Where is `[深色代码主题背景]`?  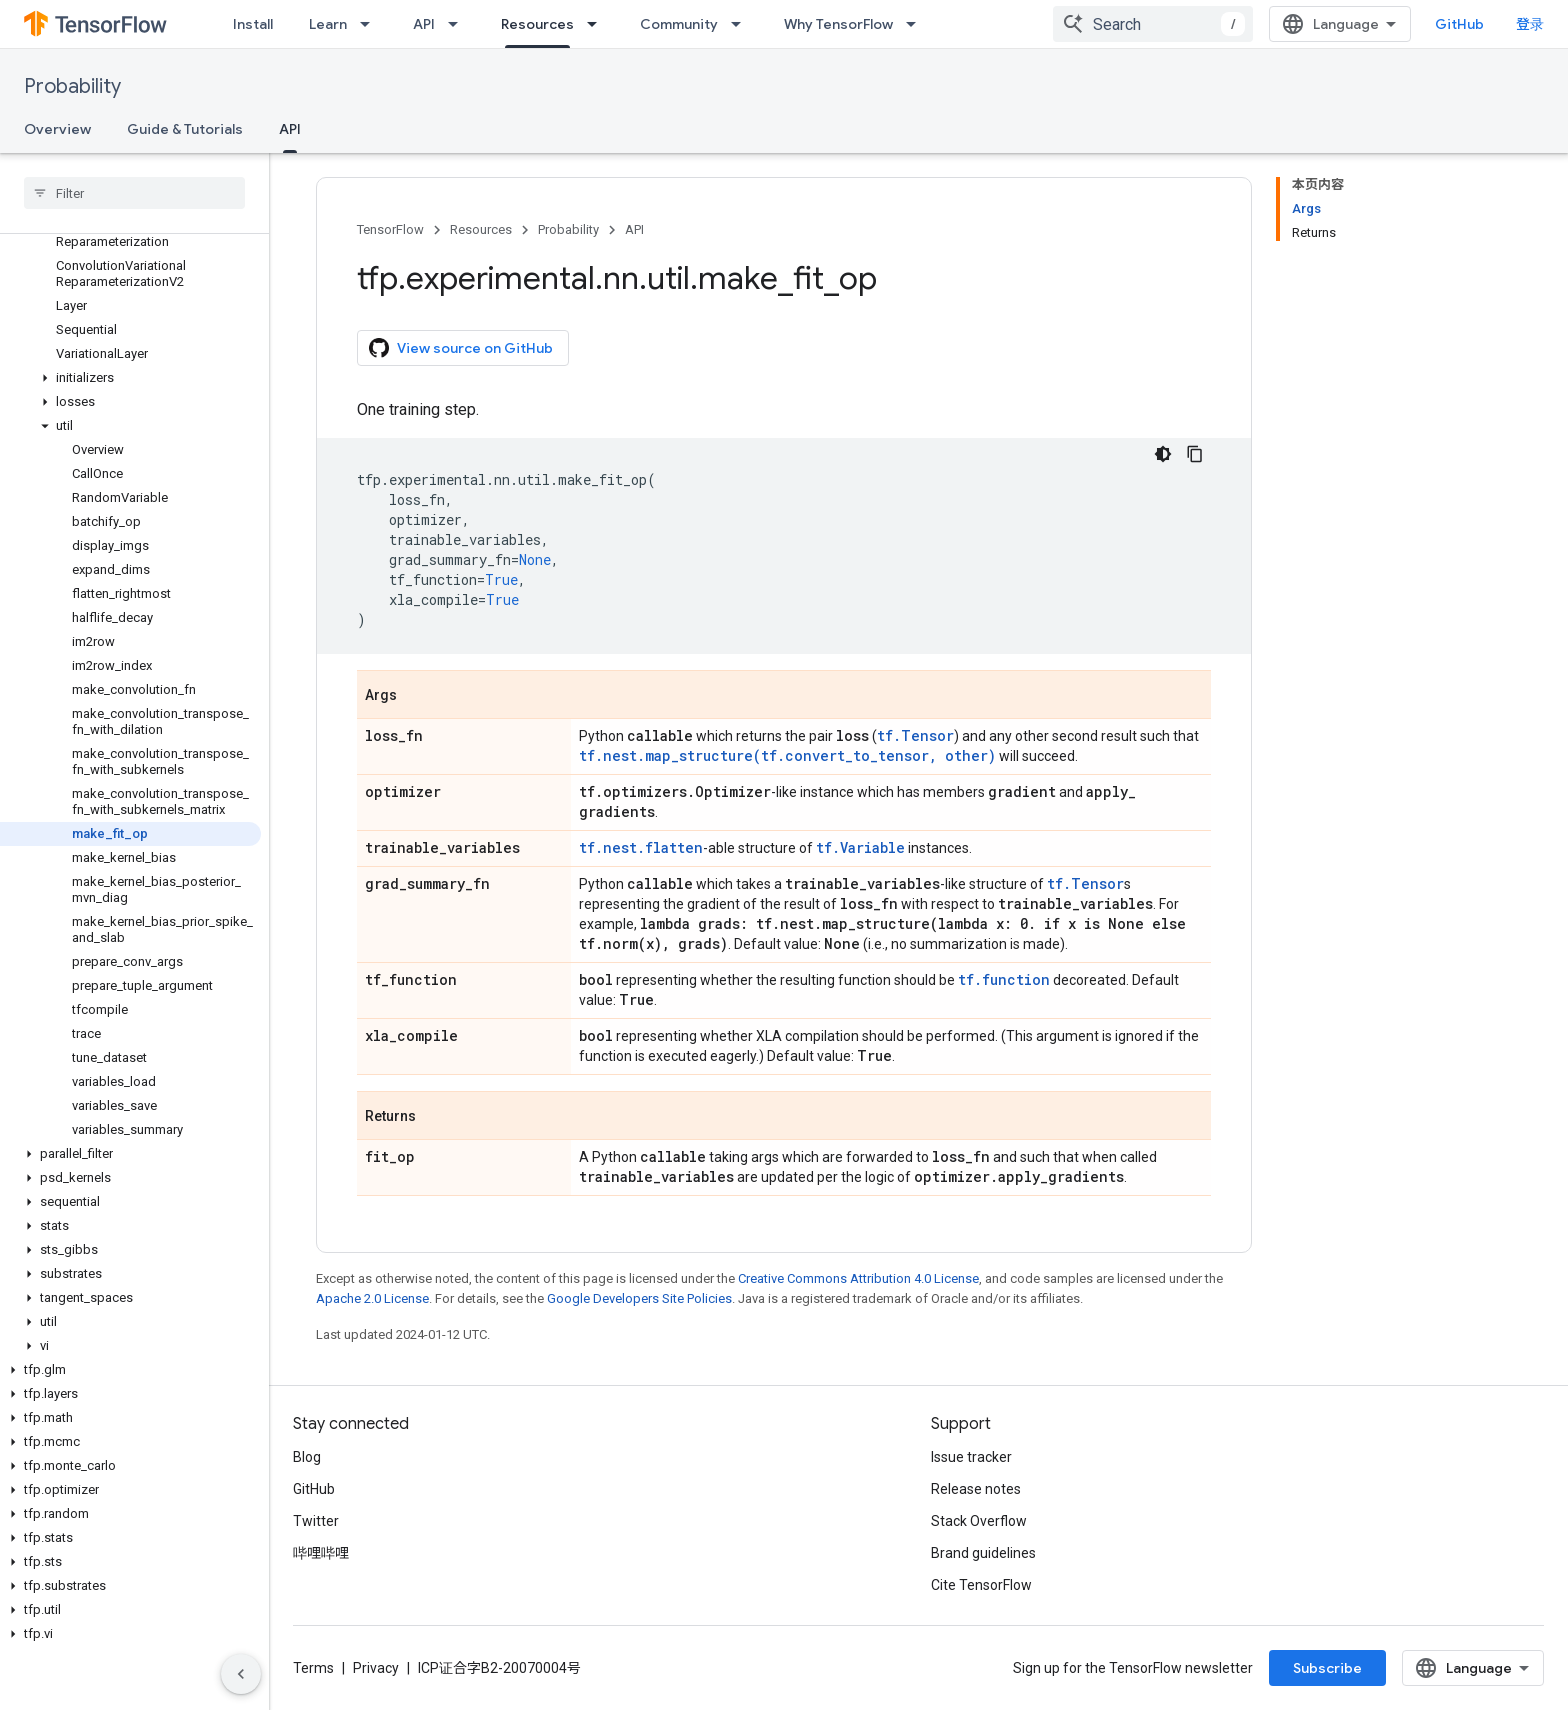 [深色代码主题背景] is located at coordinates (1163, 454).